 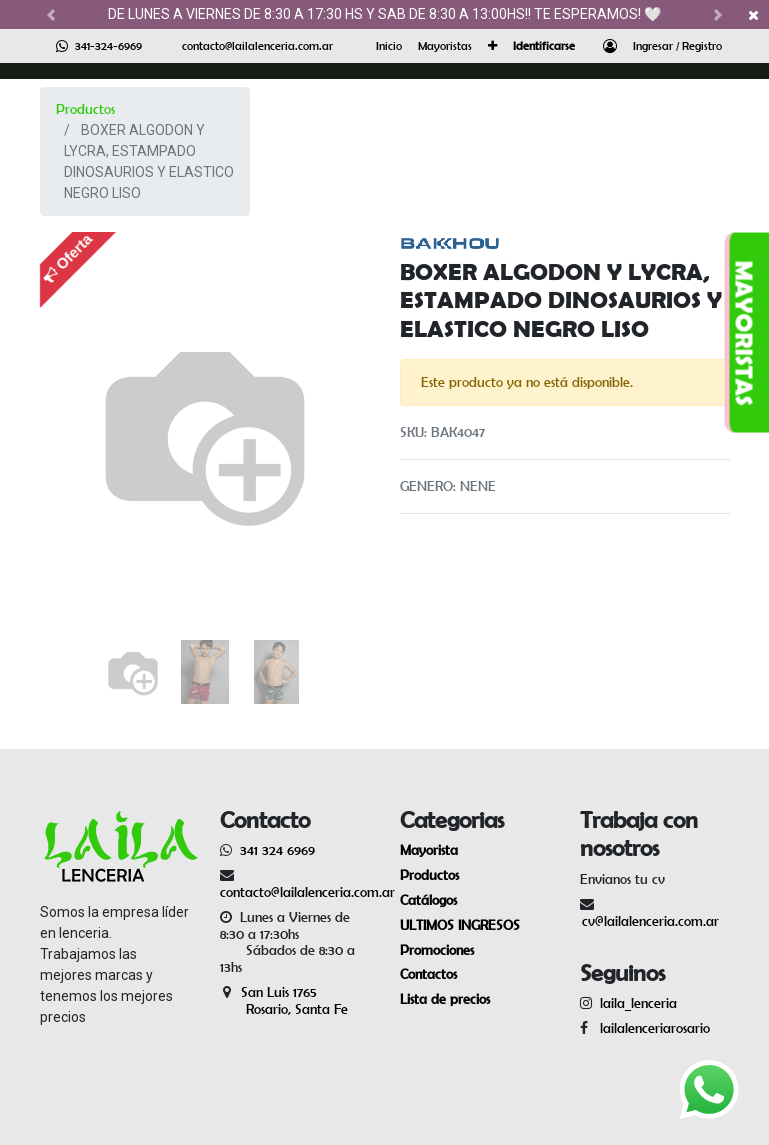 I want to click on Promociones, so click(x=437, y=950).